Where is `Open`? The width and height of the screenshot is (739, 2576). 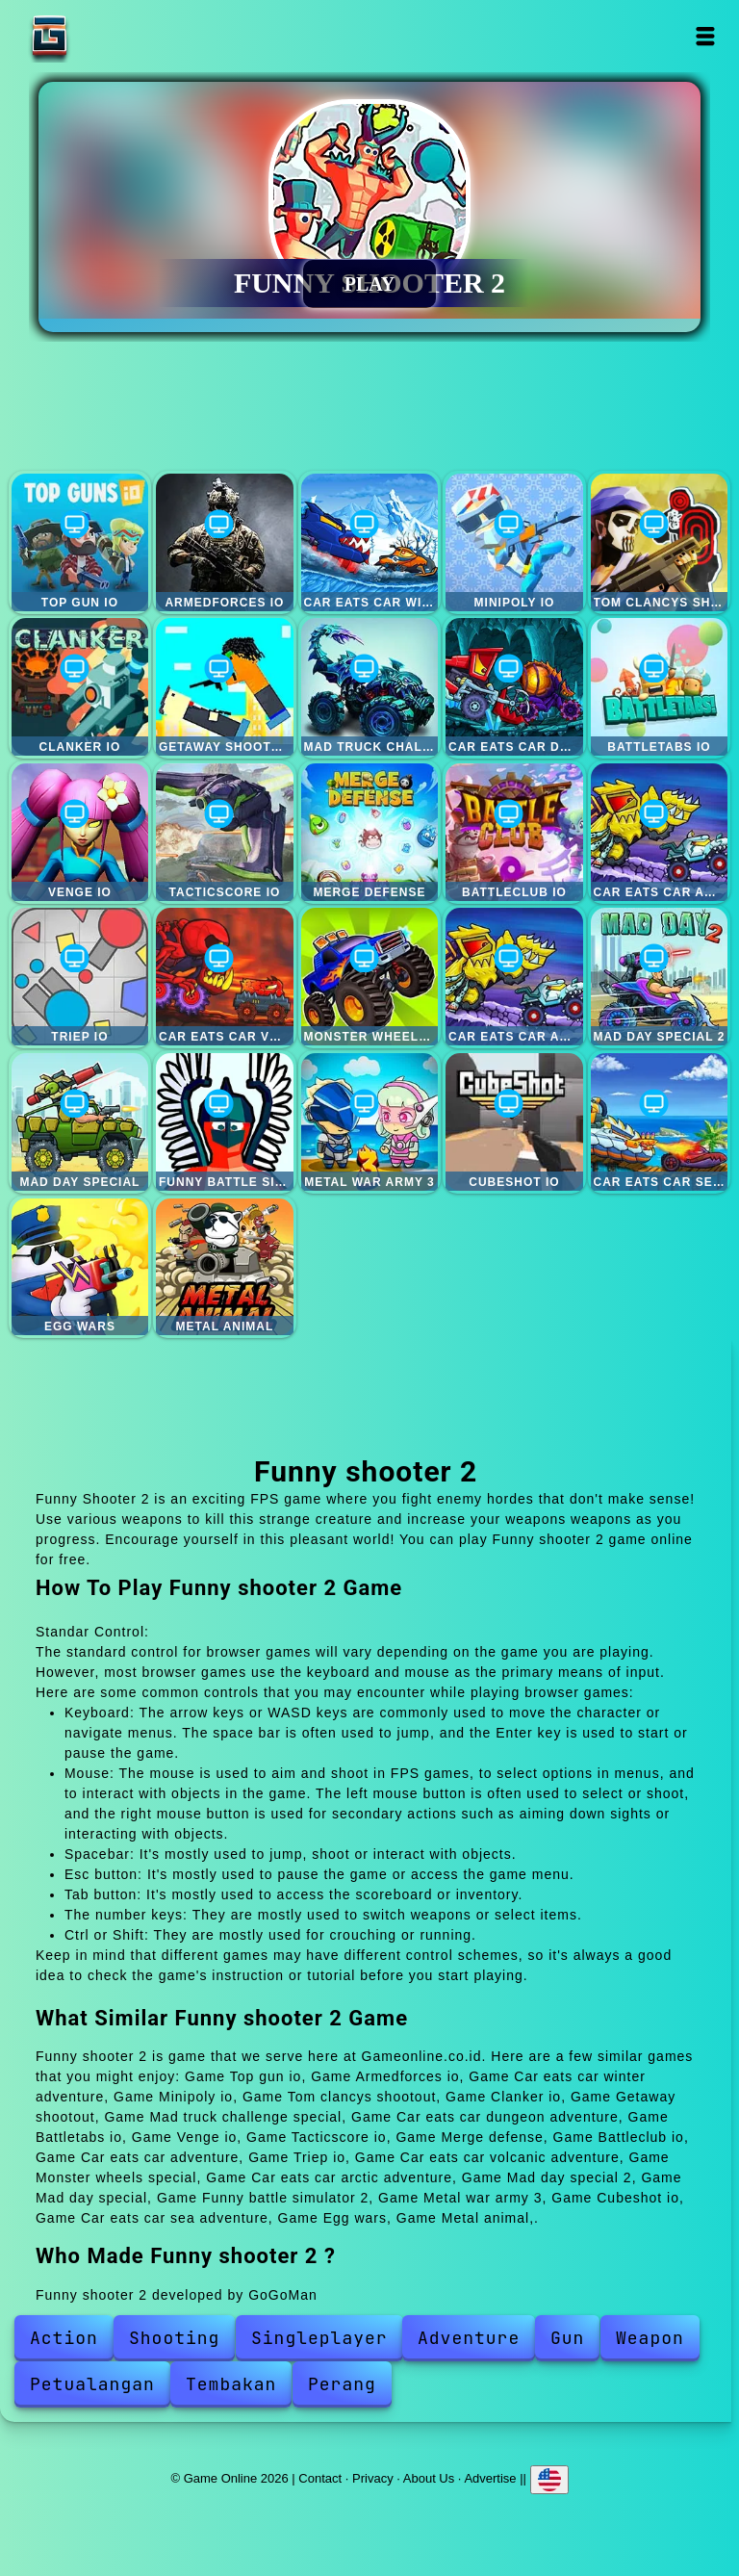 Open is located at coordinates (706, 36).